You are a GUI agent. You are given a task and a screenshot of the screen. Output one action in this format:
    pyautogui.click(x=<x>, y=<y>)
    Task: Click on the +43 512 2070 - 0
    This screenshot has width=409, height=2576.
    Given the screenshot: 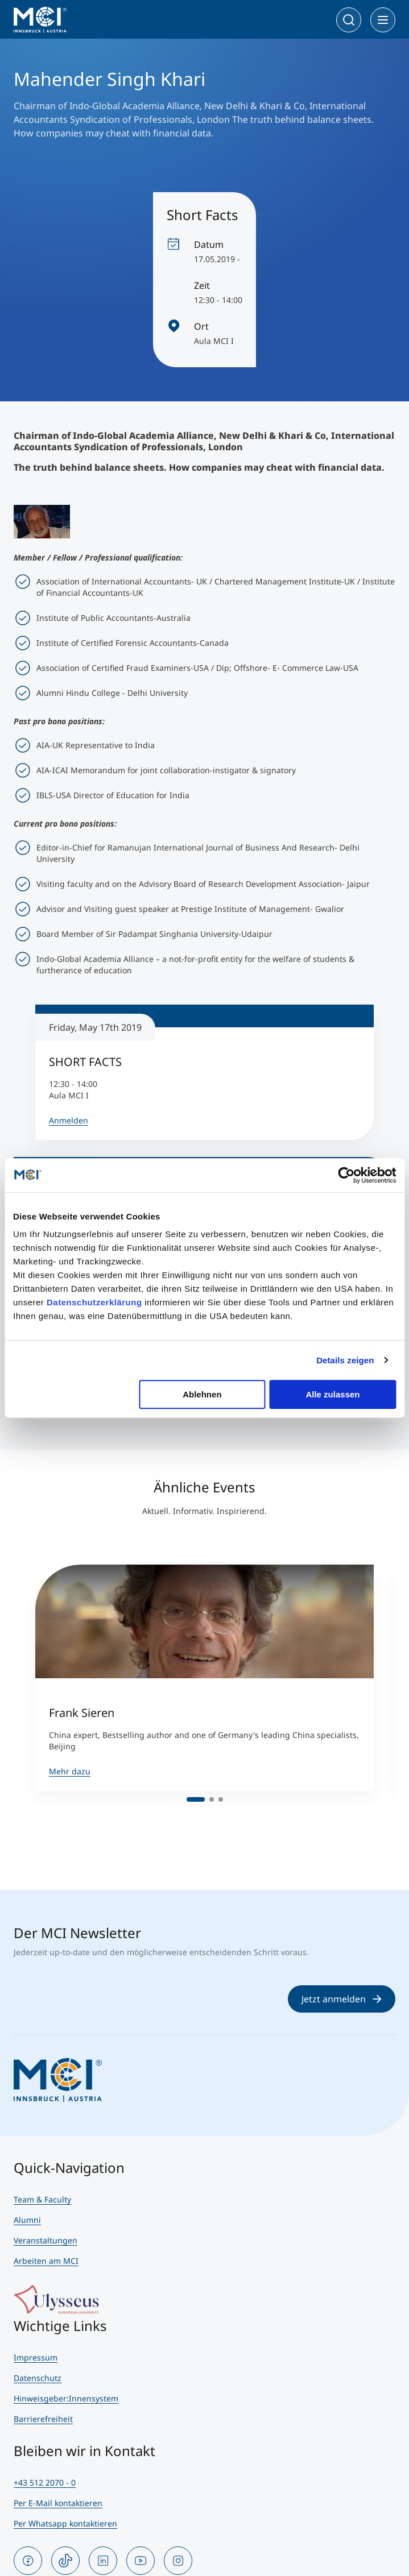 What is the action you would take?
    pyautogui.click(x=45, y=2482)
    